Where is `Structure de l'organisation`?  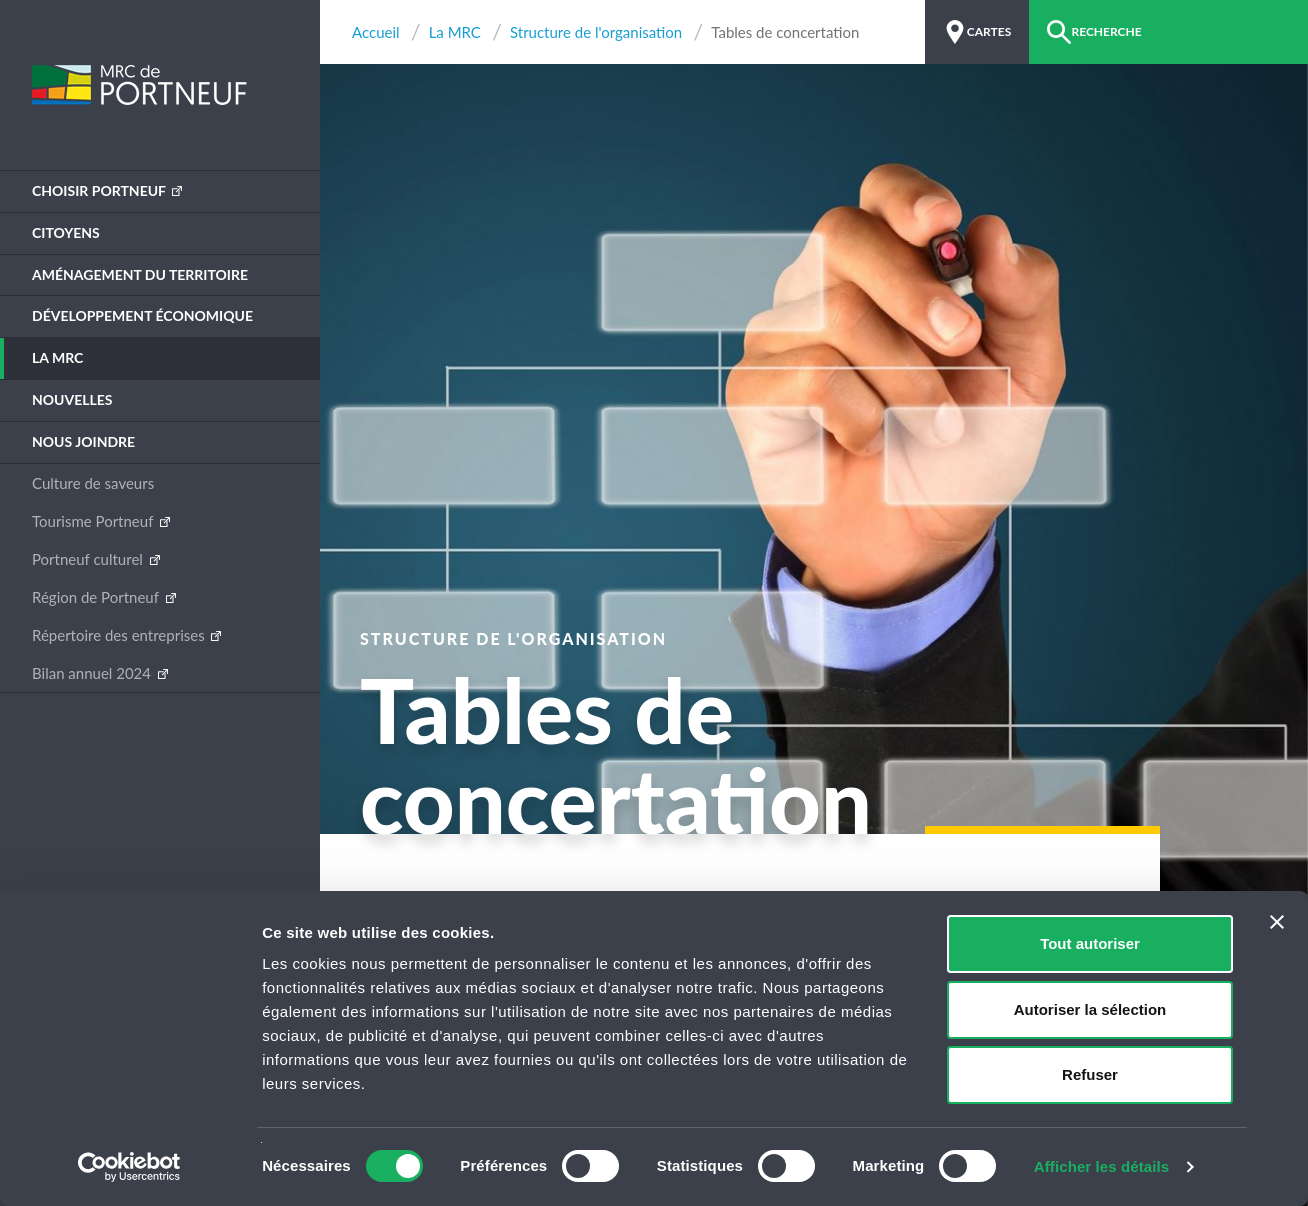 Structure de l'organisation is located at coordinates (596, 32).